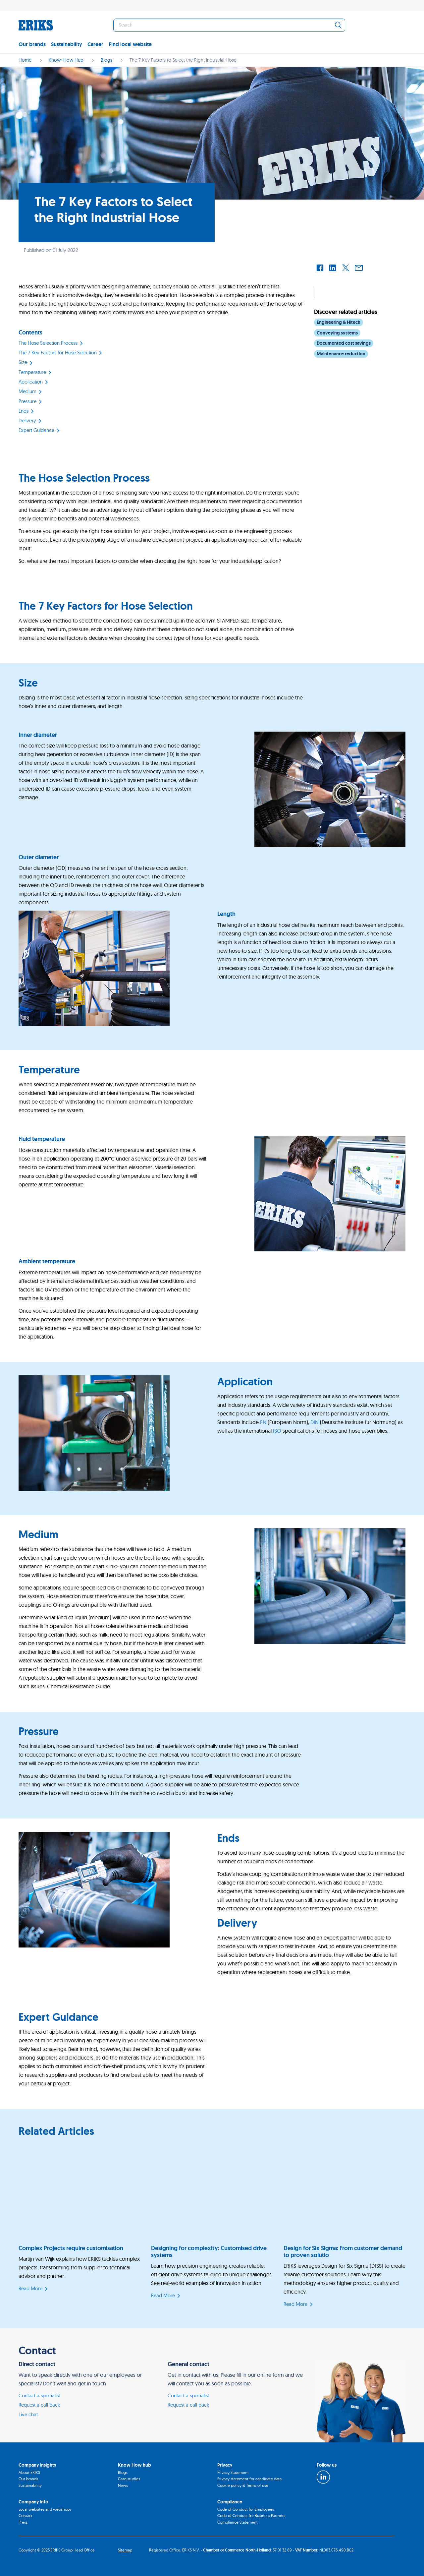 This screenshot has height=2576, width=424. Describe the element at coordinates (58, 352) in the screenshot. I see `The 7 Key Factors for Hose Selection` at that location.